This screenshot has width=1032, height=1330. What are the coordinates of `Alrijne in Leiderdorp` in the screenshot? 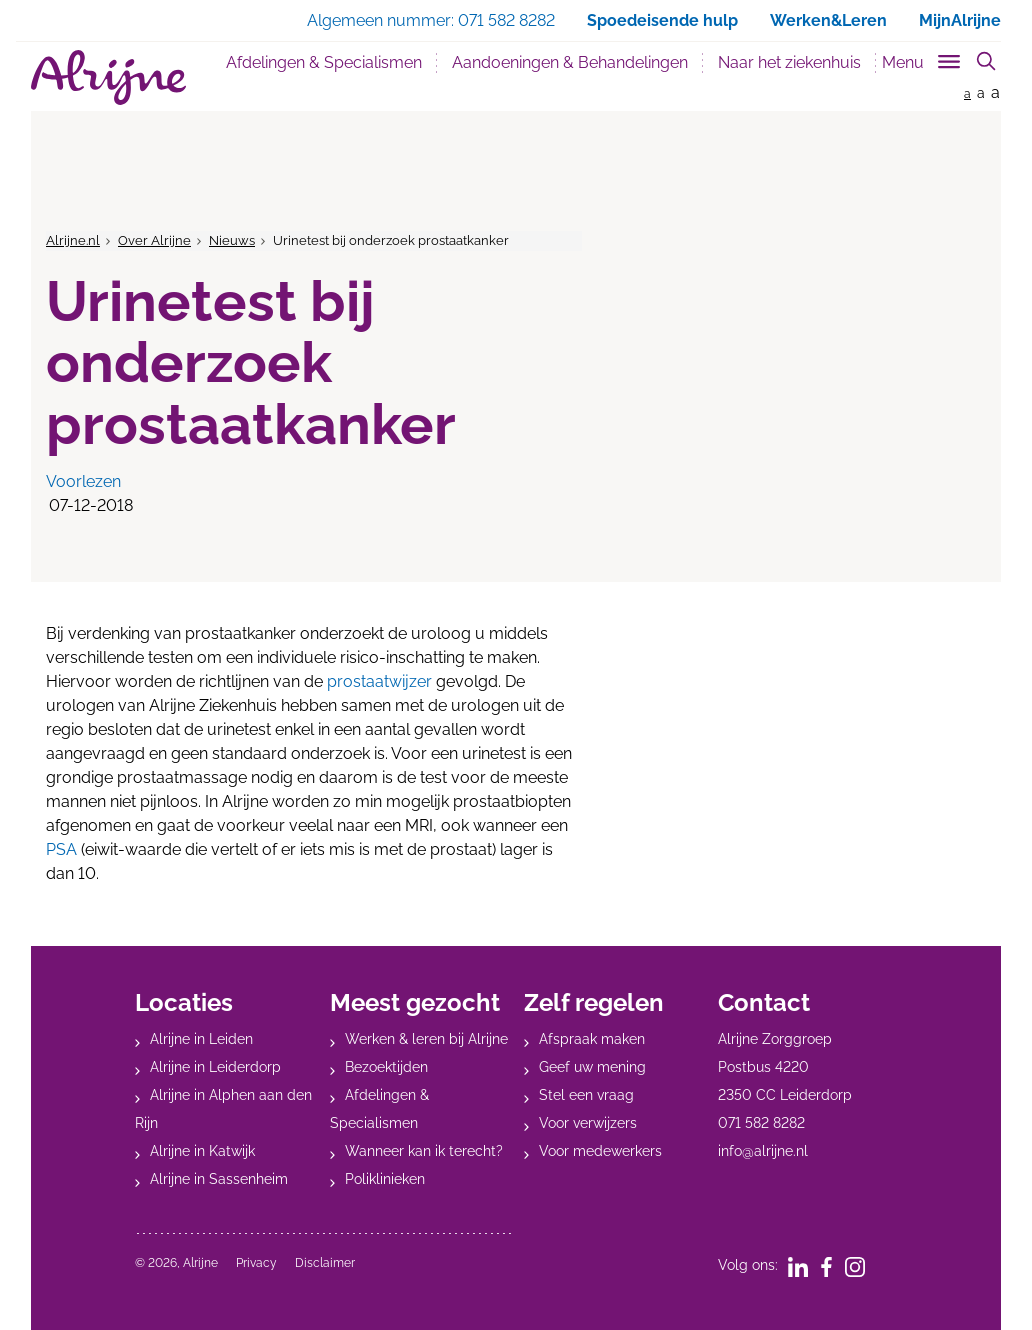 It's located at (215, 1067).